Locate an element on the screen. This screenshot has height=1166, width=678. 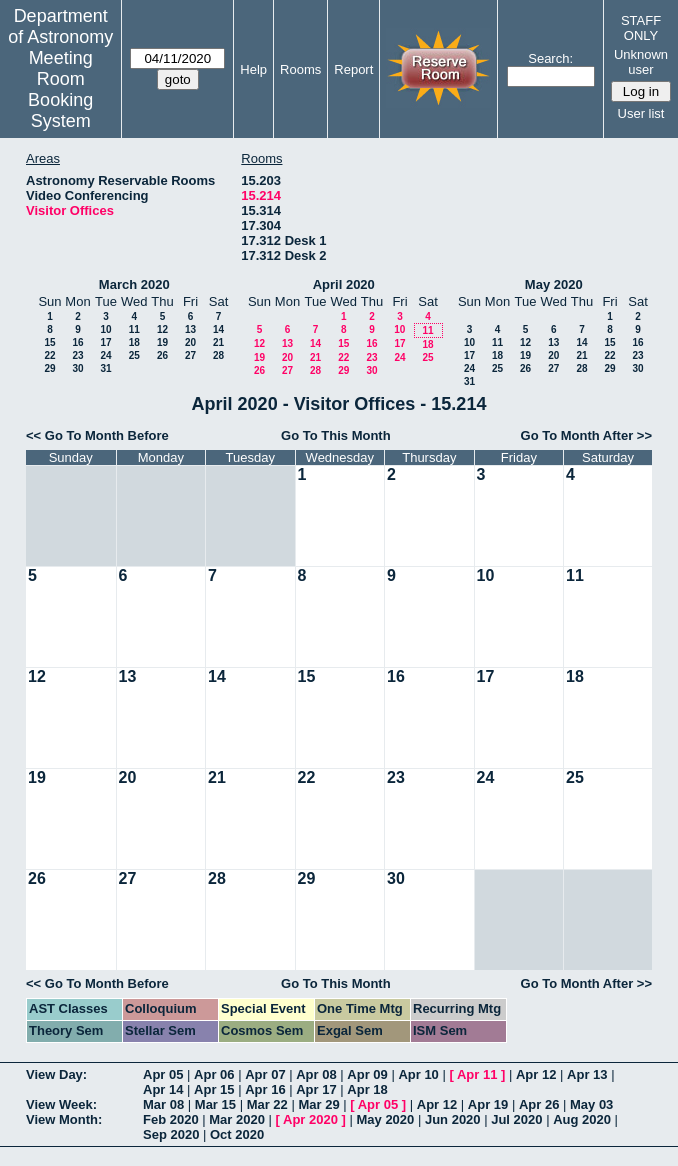
View Day: is located at coordinates (56, 1074).